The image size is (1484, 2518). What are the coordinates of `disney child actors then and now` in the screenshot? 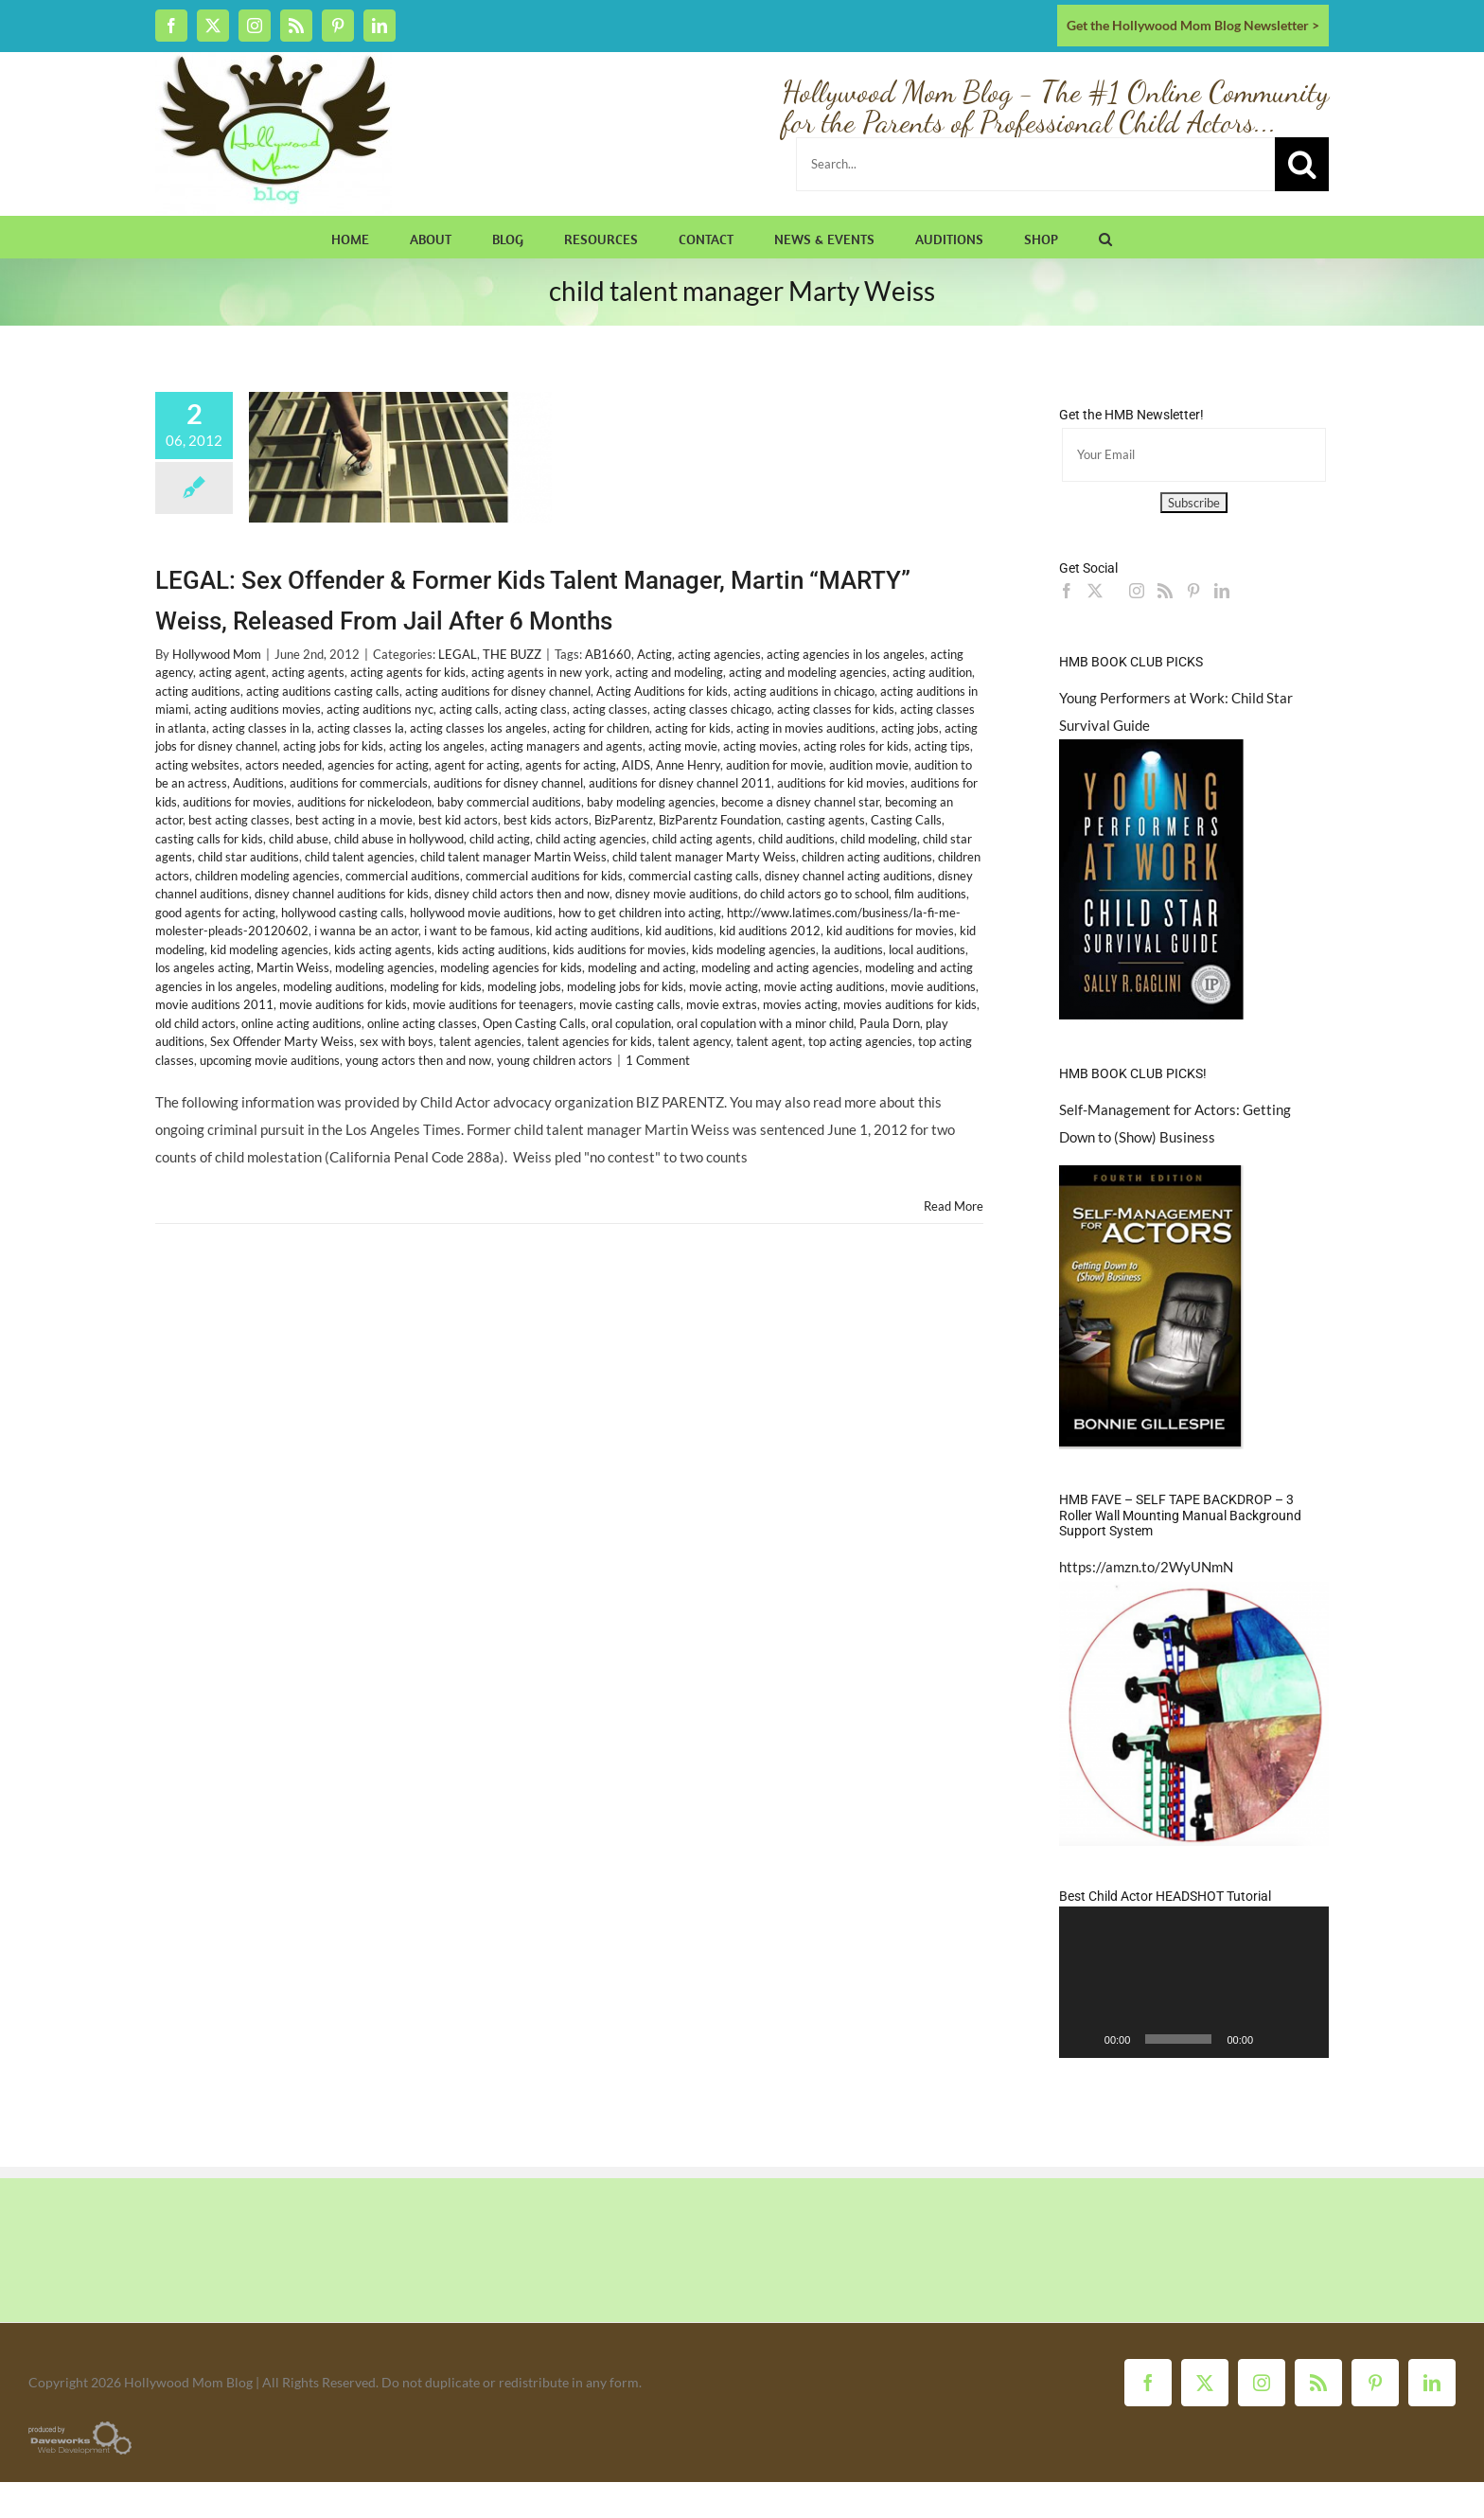 It's located at (522, 893).